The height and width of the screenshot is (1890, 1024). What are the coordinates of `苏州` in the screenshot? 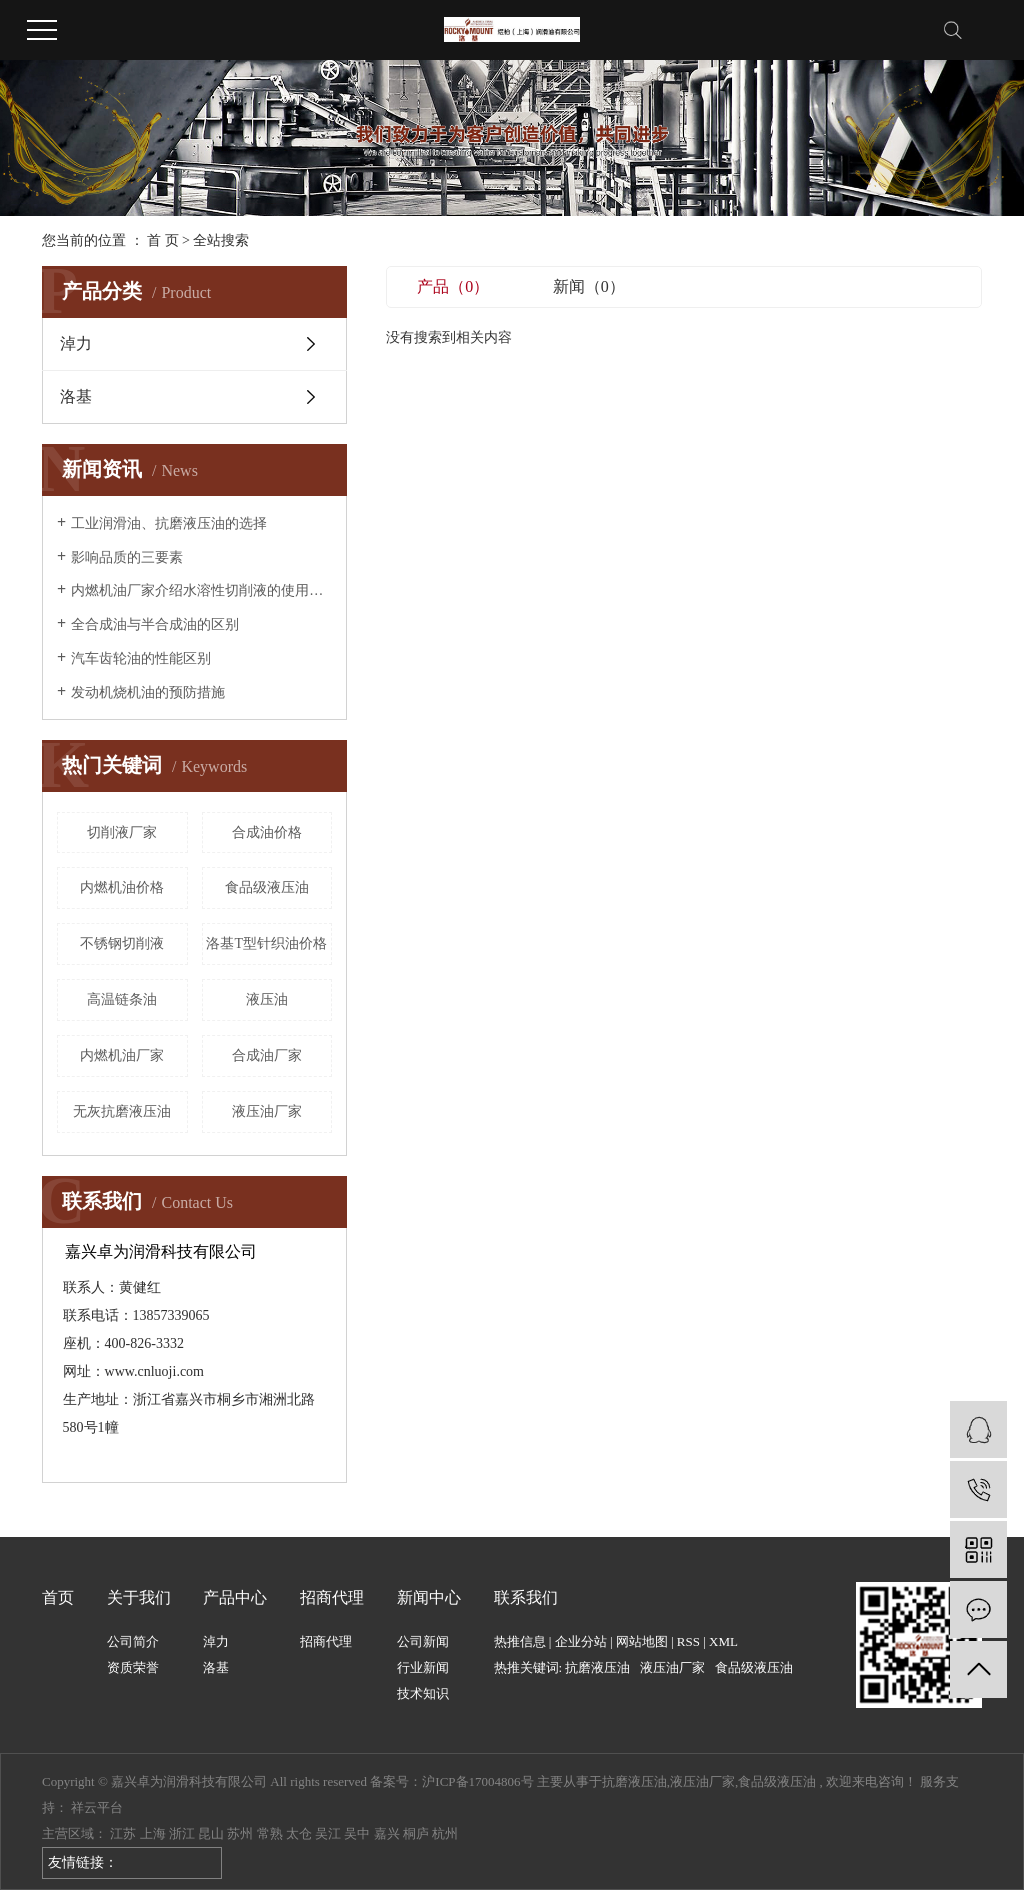 It's located at (240, 1833).